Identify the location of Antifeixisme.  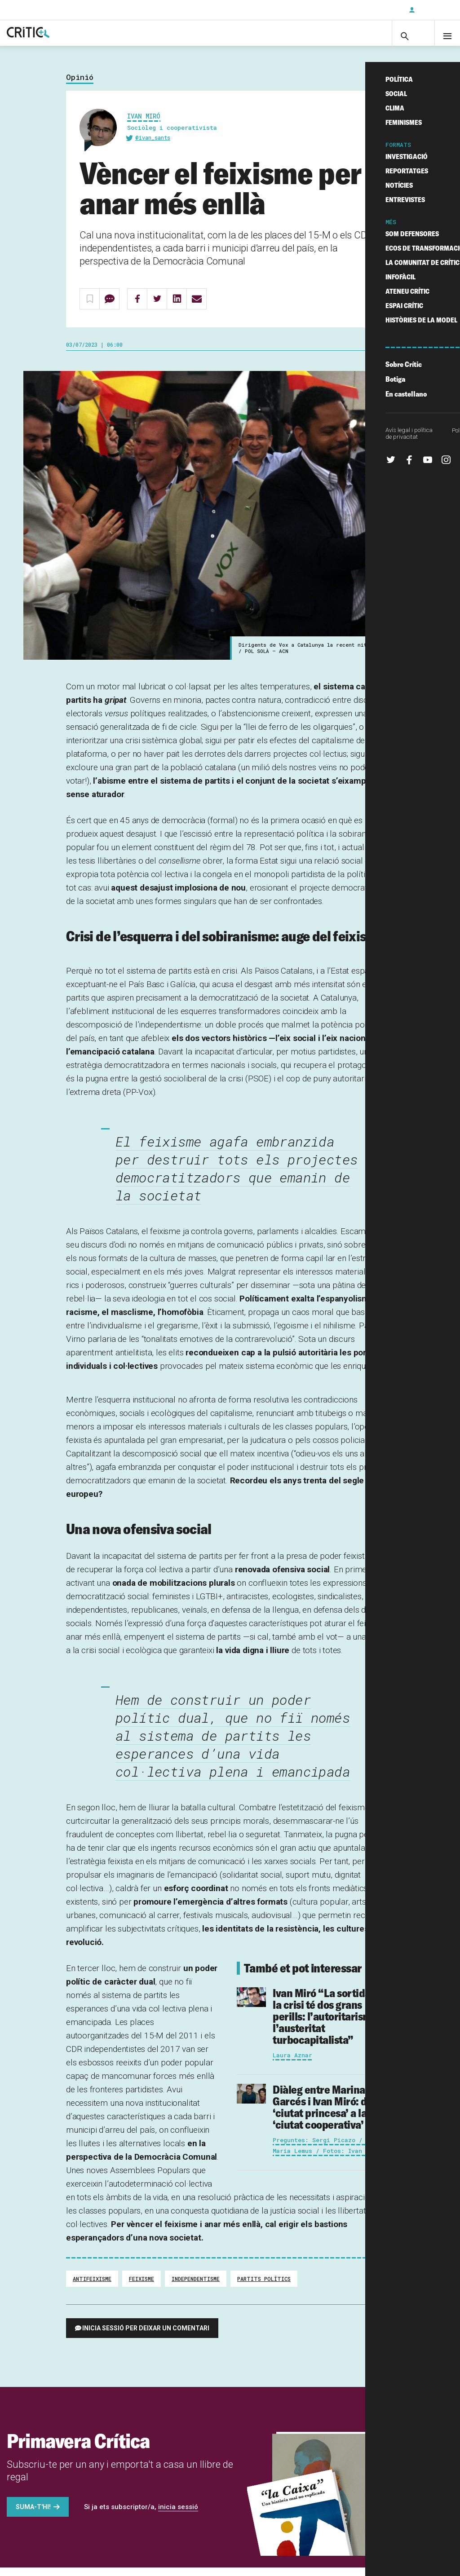
(92, 2287).